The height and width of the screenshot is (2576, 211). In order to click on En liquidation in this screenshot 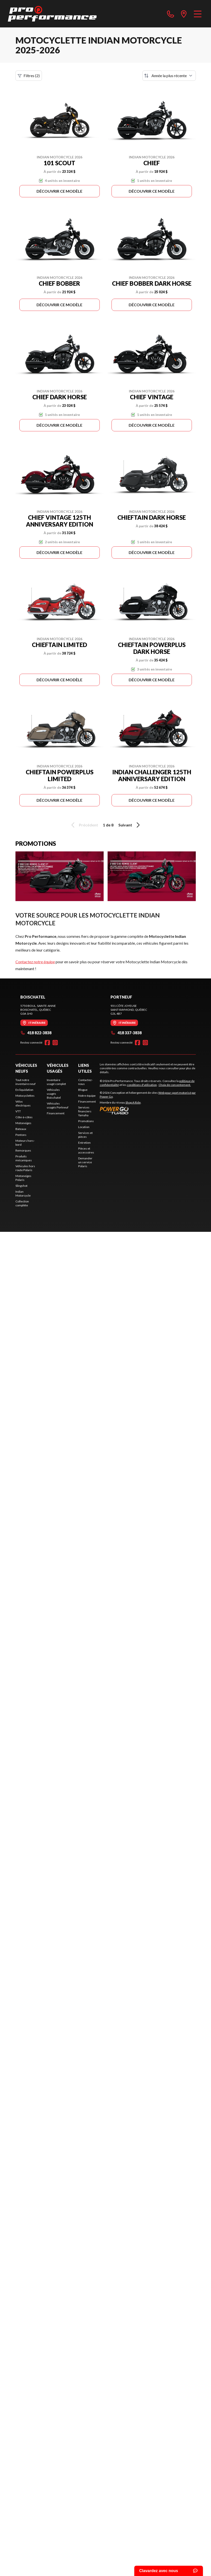, I will do `click(24, 1090)`.